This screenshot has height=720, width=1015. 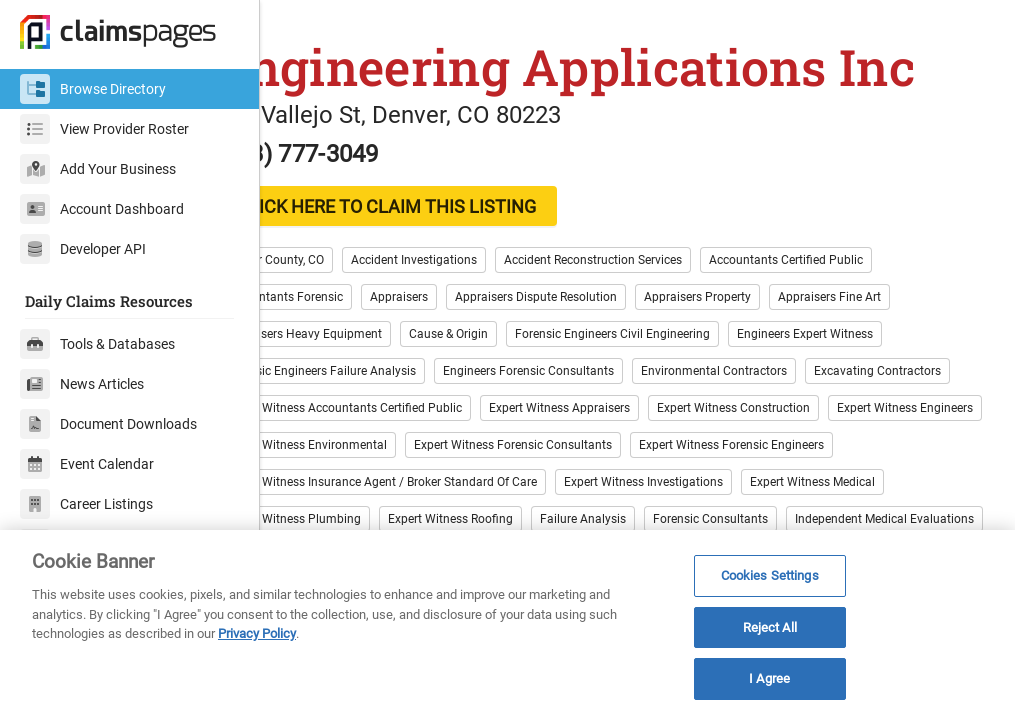 What do you see at coordinates (257, 633) in the screenshot?
I see `Privacy Policy` at bounding box center [257, 633].